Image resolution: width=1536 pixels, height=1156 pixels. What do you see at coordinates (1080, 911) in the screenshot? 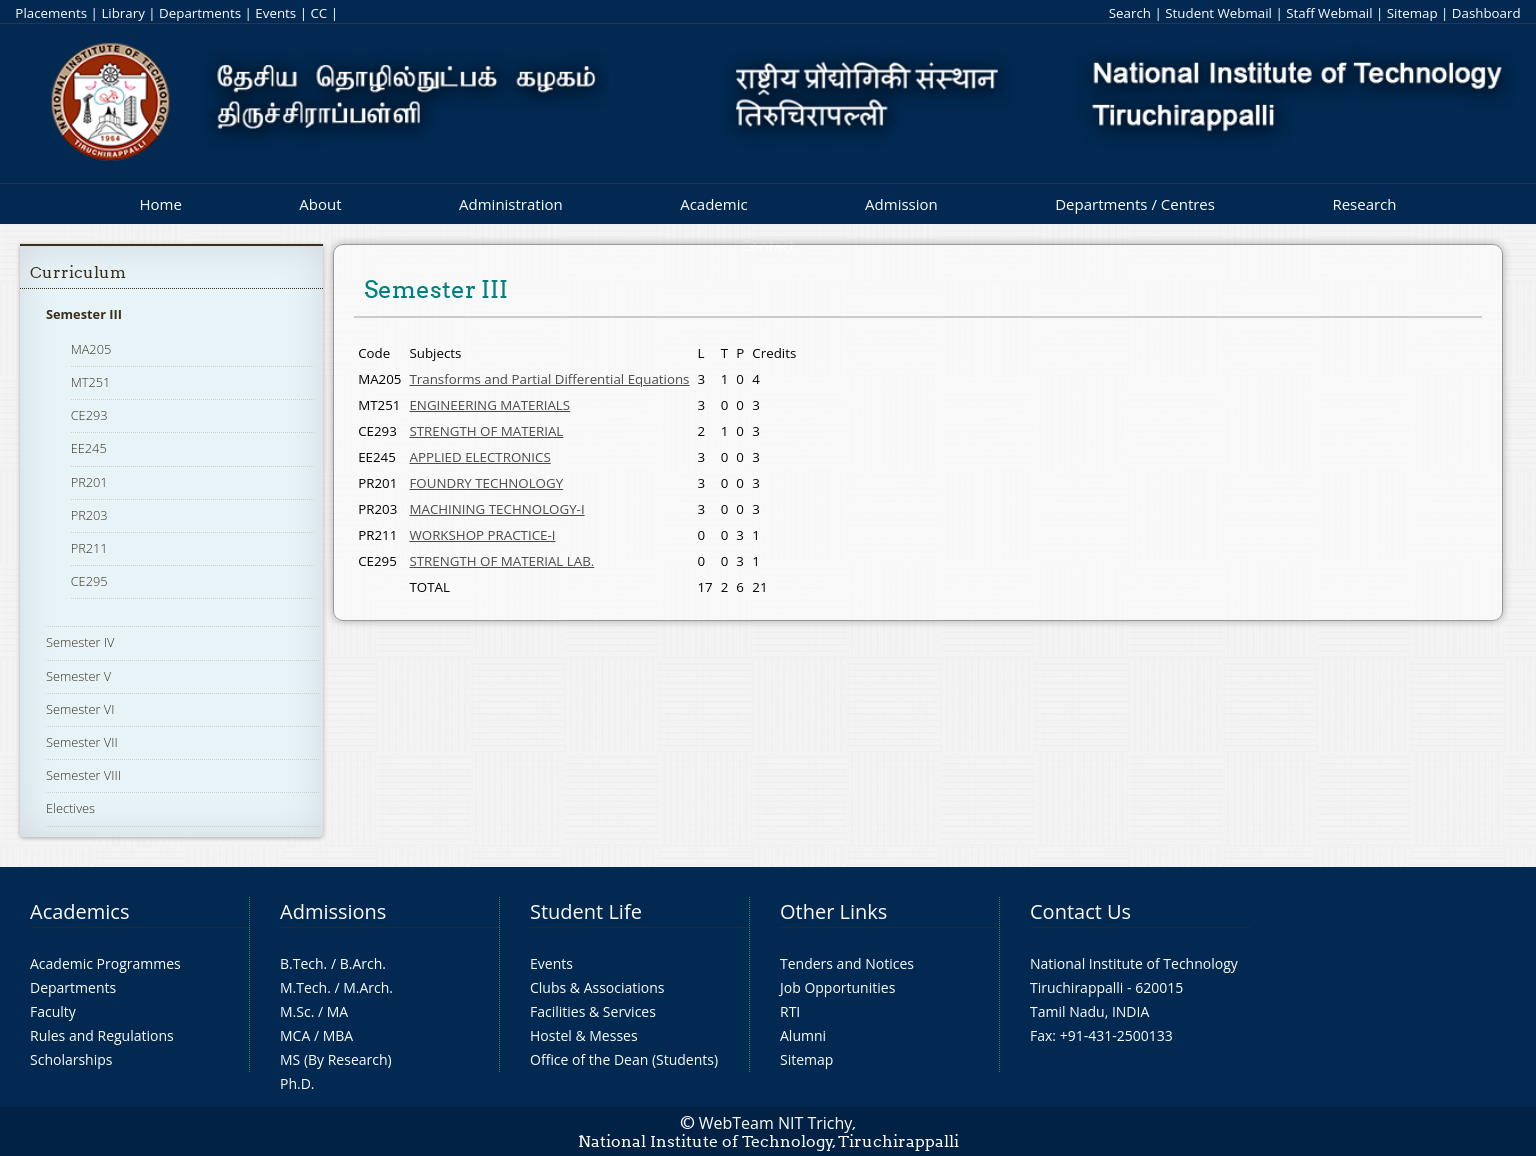
I see `Contact Us` at bounding box center [1080, 911].